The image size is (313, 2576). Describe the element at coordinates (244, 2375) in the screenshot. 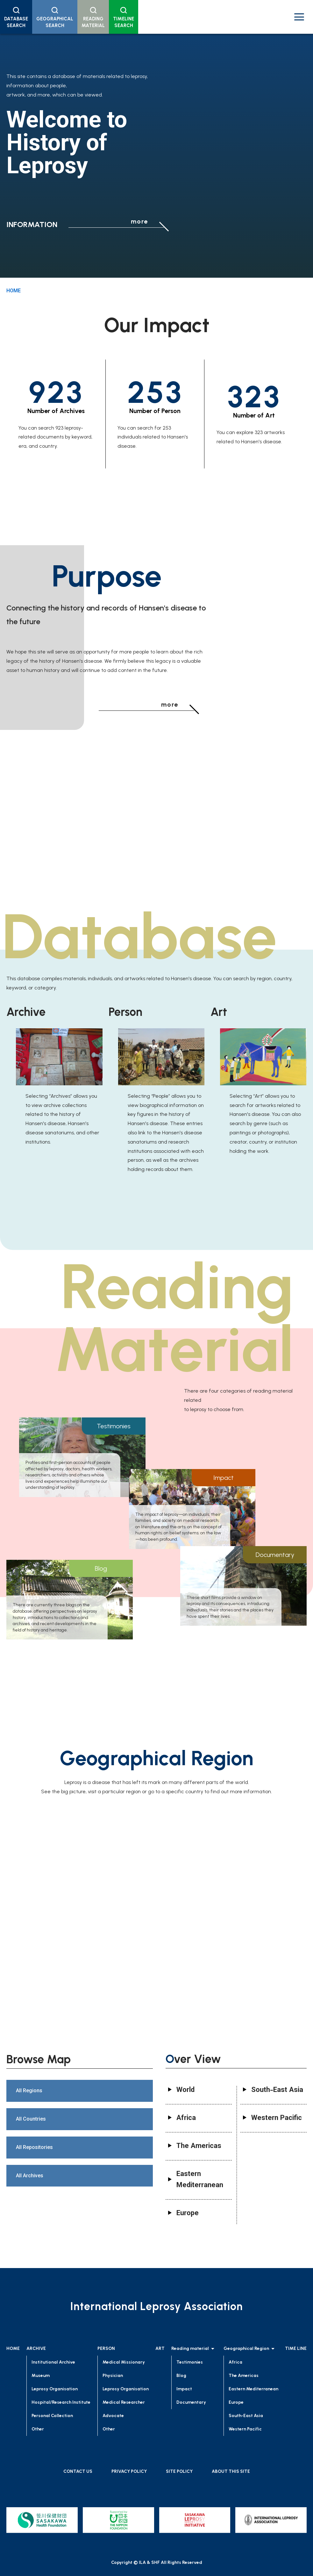

I see `The Americas` at that location.